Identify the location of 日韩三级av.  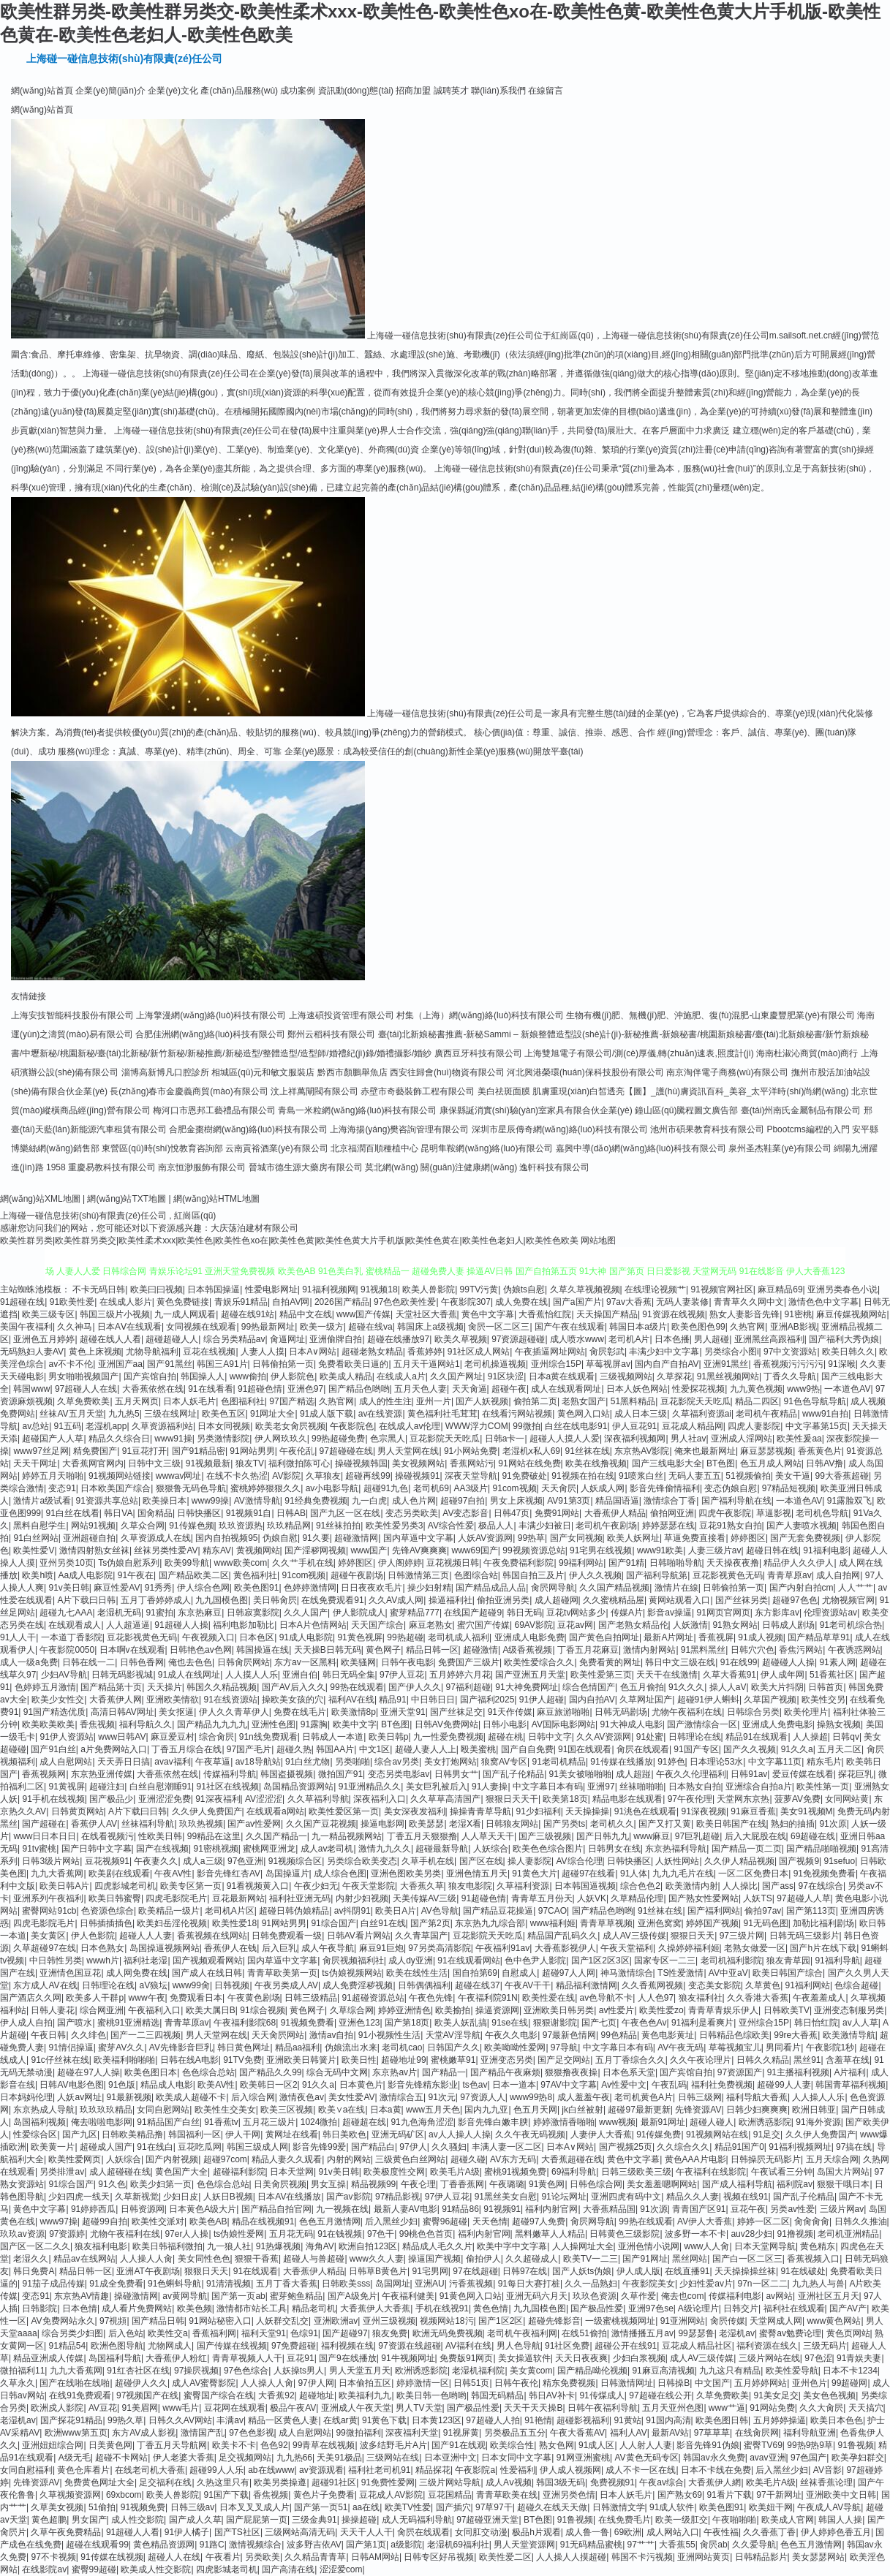
(192, 2507).